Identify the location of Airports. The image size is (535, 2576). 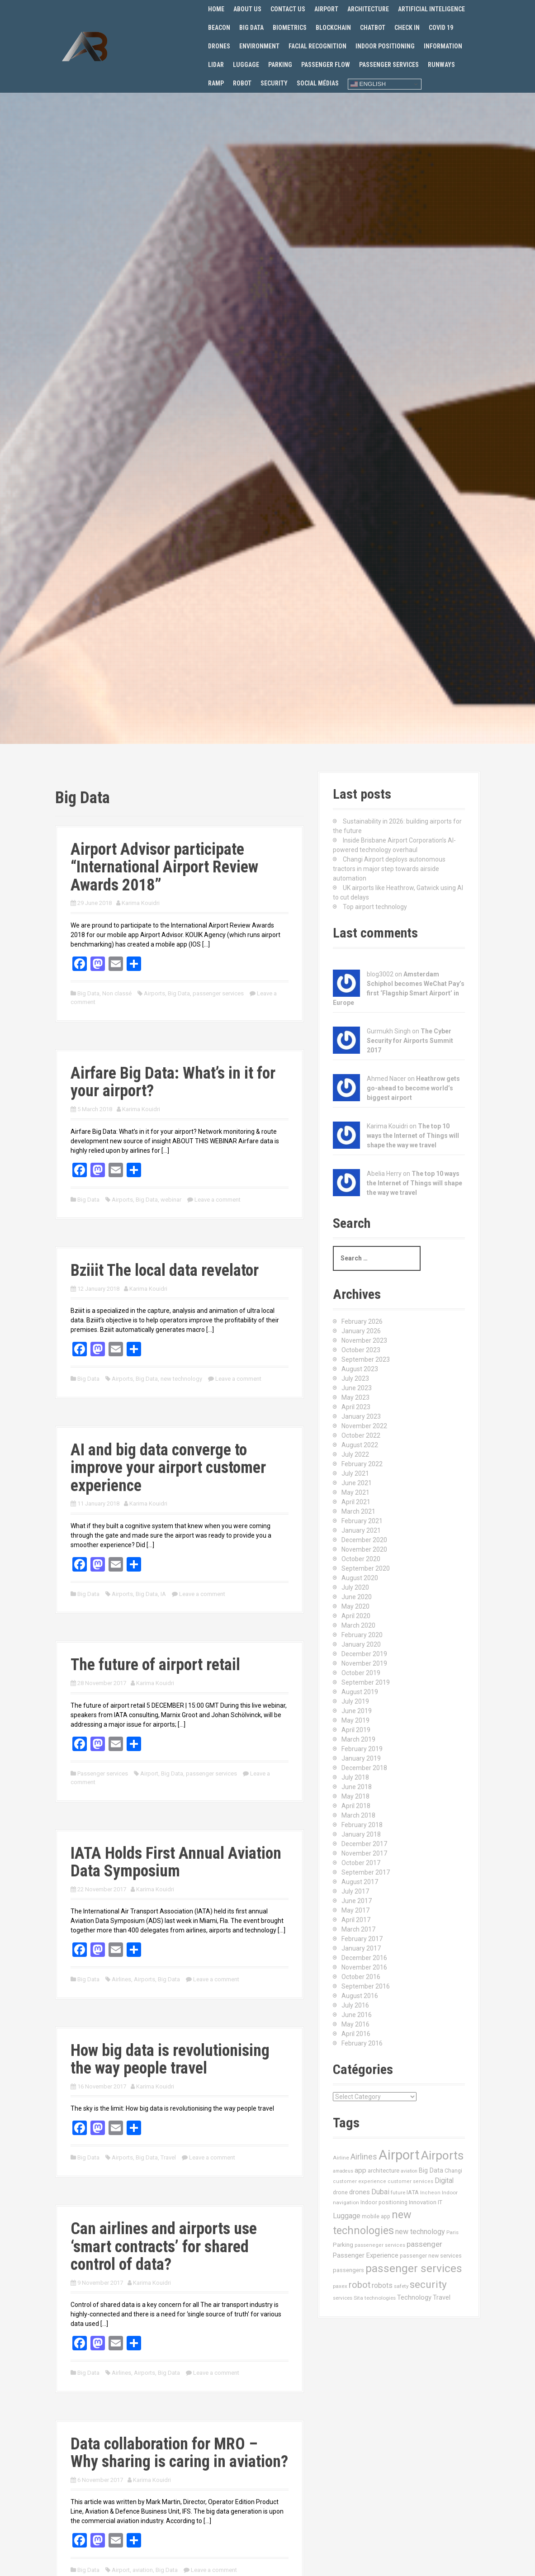
(154, 993).